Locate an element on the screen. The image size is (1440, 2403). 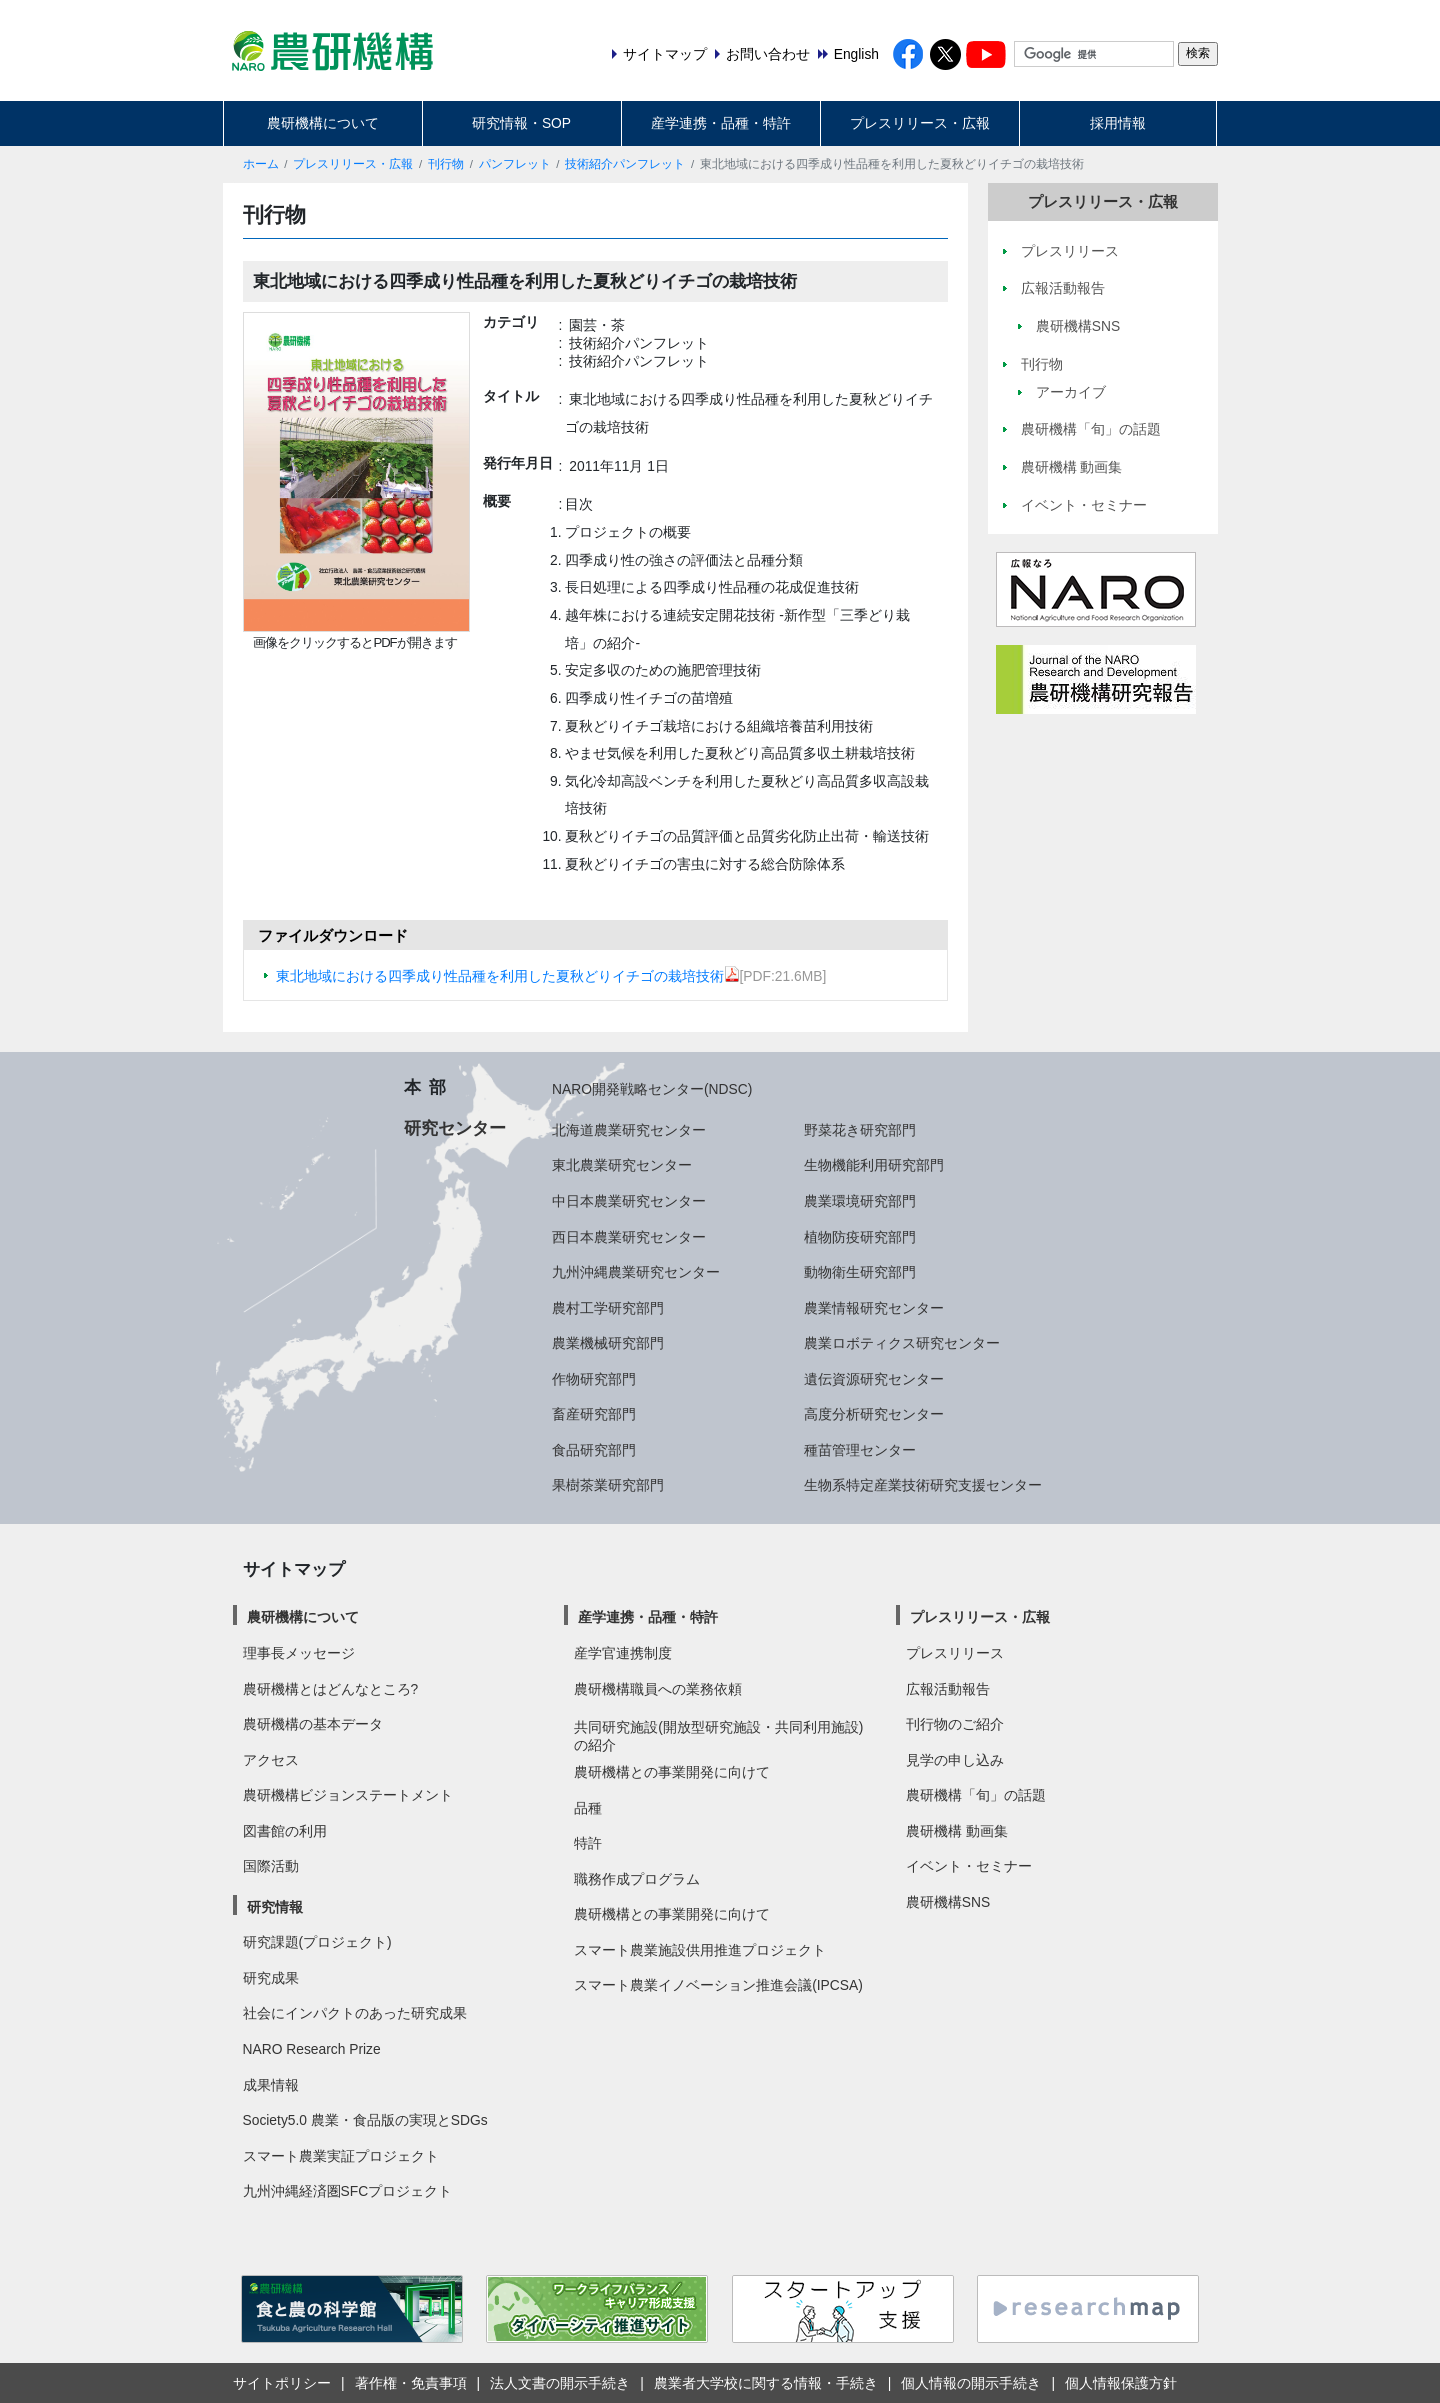
産学連携・品種・特許 is located at coordinates (721, 123).